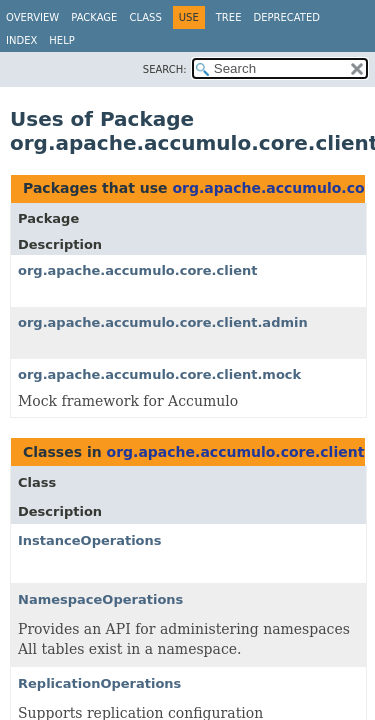 The height and width of the screenshot is (720, 375). I want to click on org.apache.accumulo.core.client, so click(137, 270).